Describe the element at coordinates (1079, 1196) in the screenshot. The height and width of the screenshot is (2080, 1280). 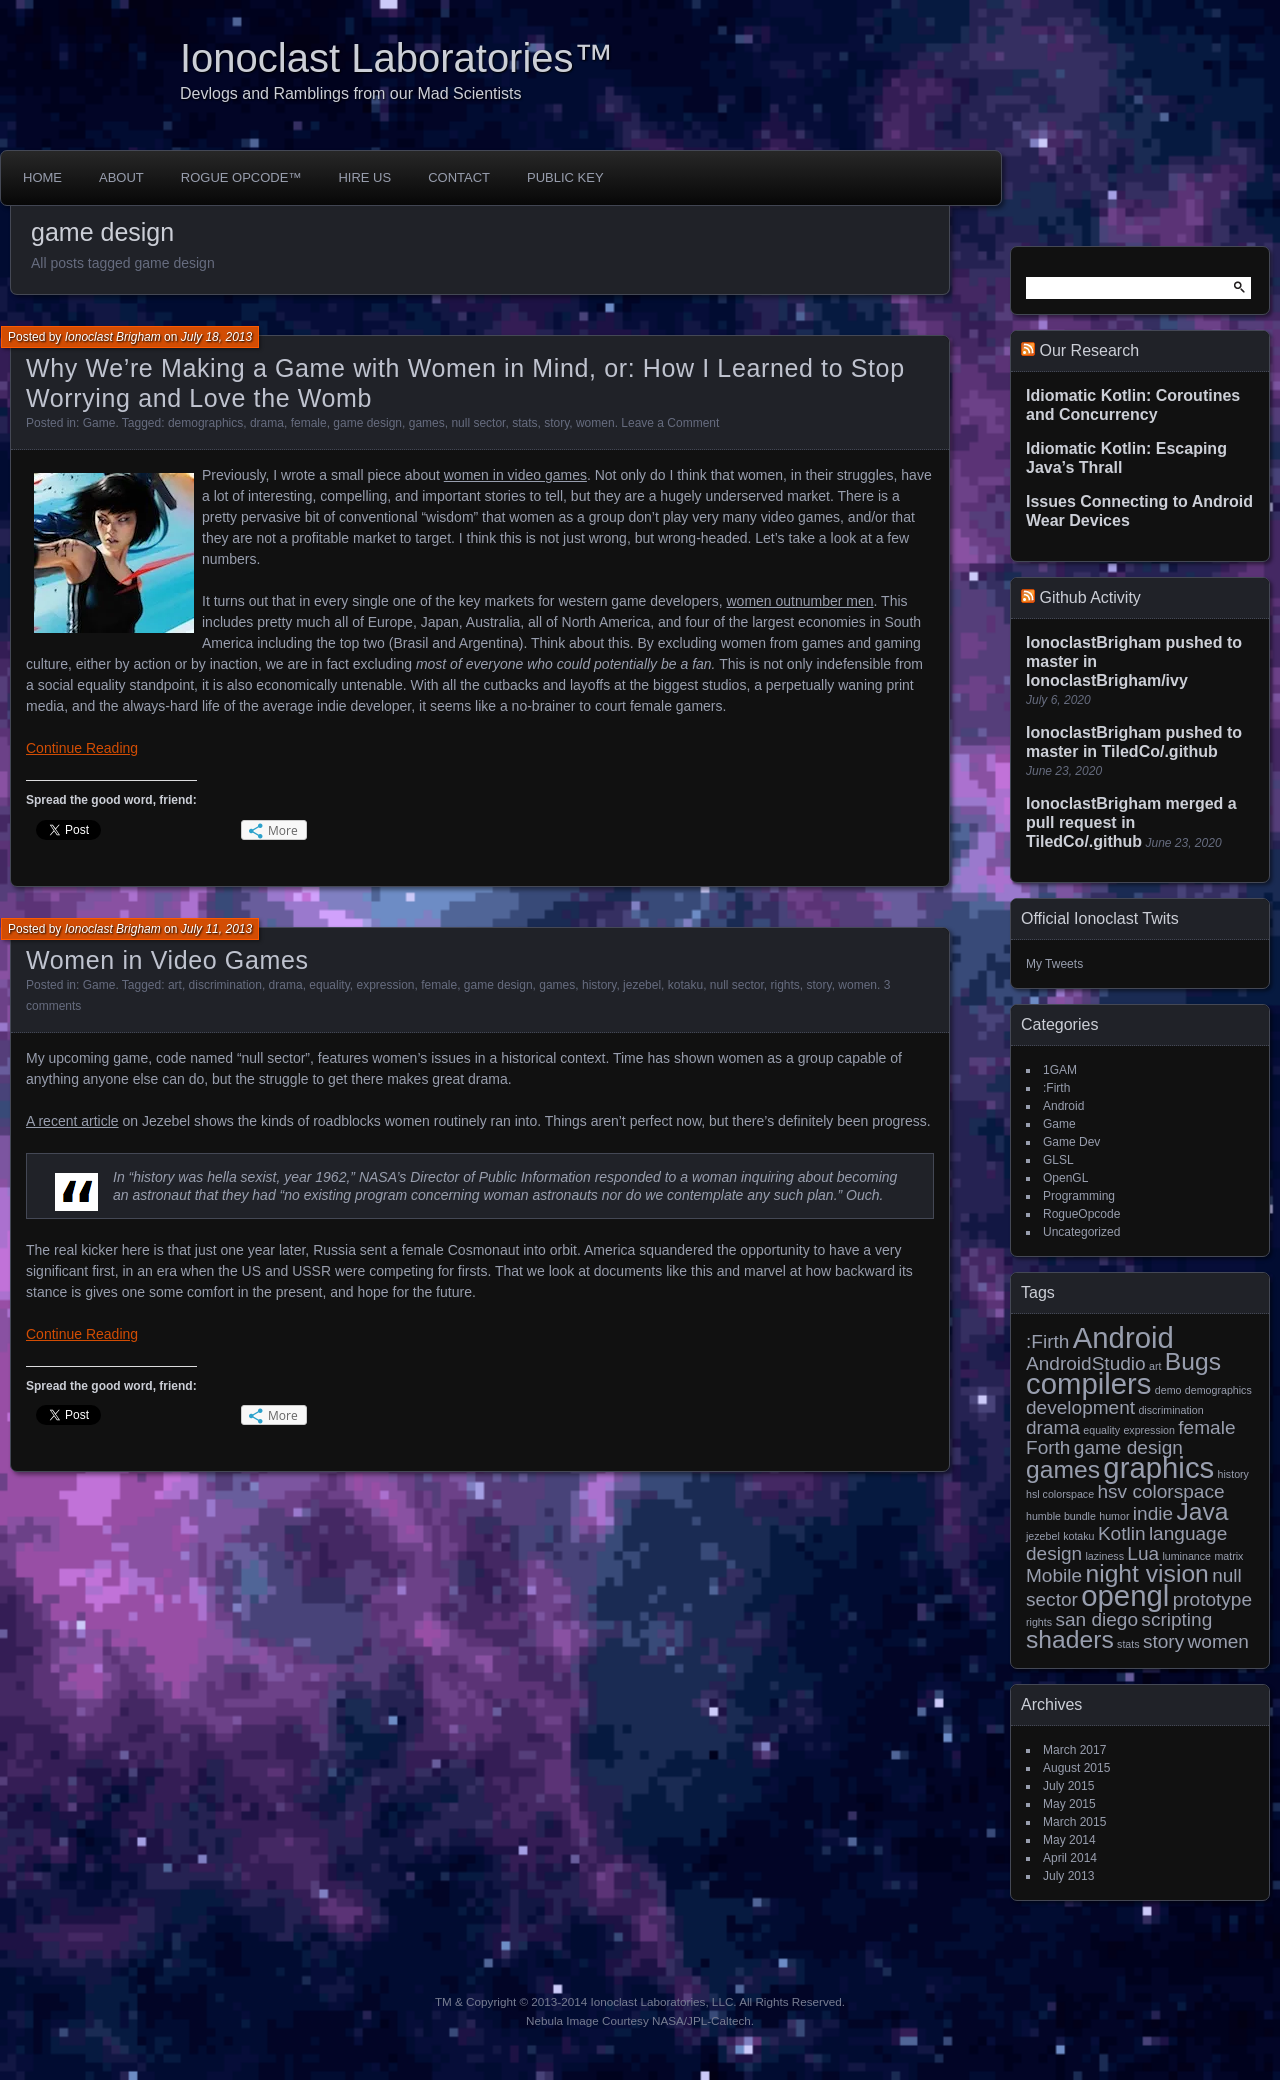
I see `Programming` at that location.